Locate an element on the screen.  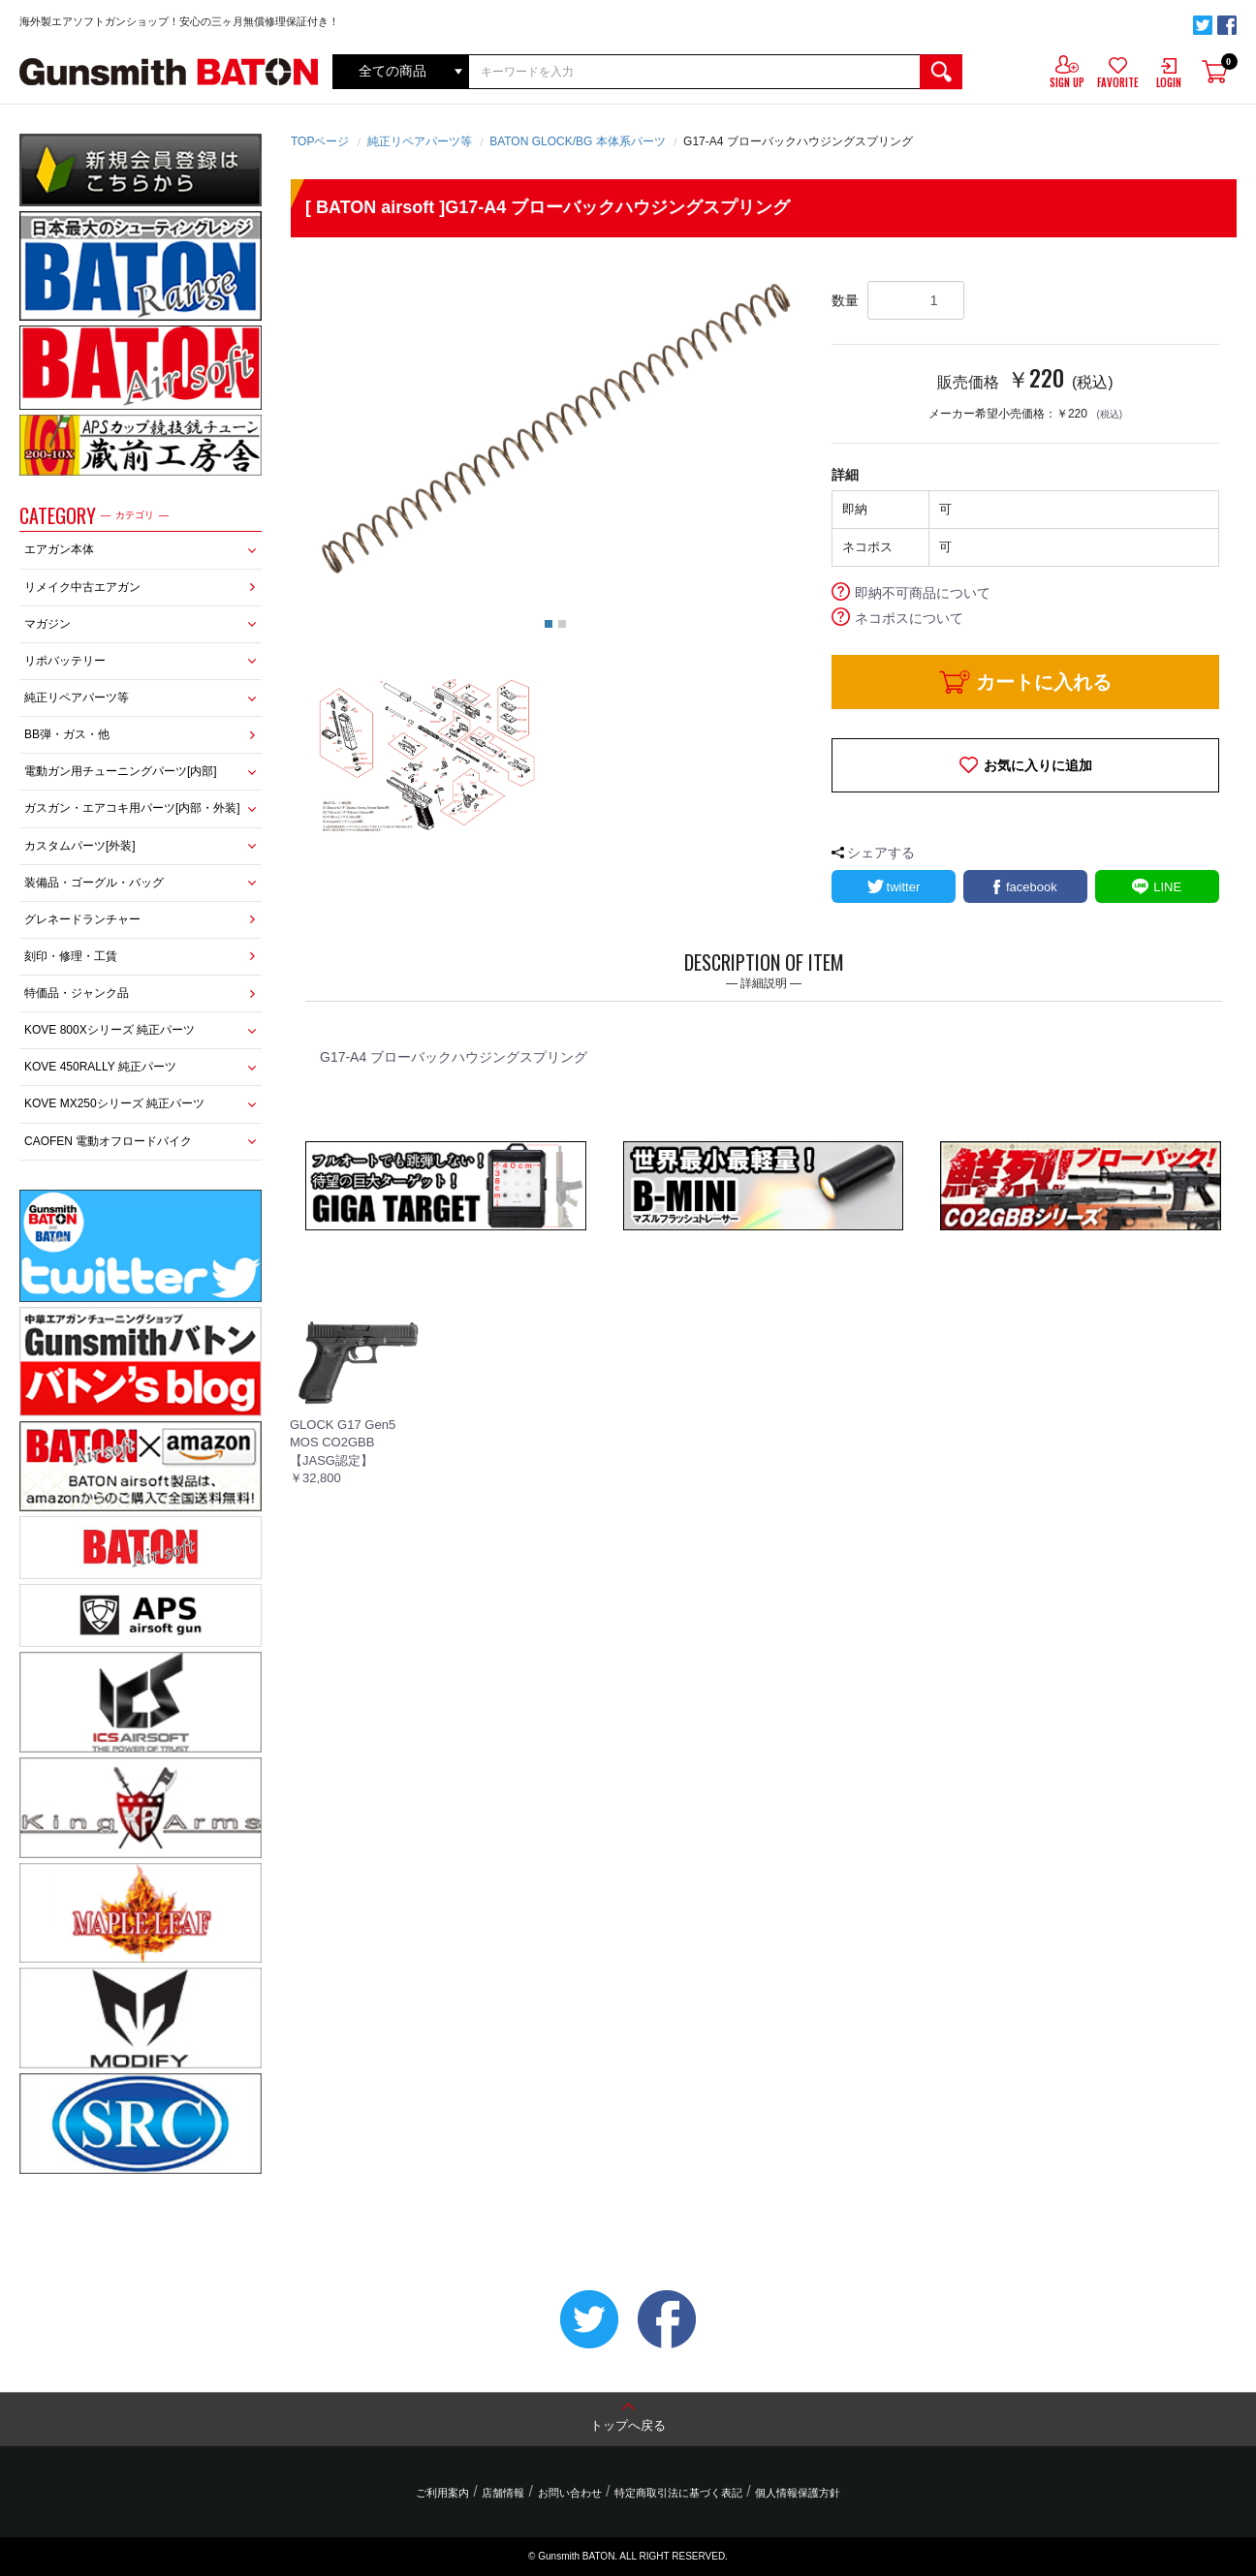
お問い合わせ is located at coordinates (570, 2492).